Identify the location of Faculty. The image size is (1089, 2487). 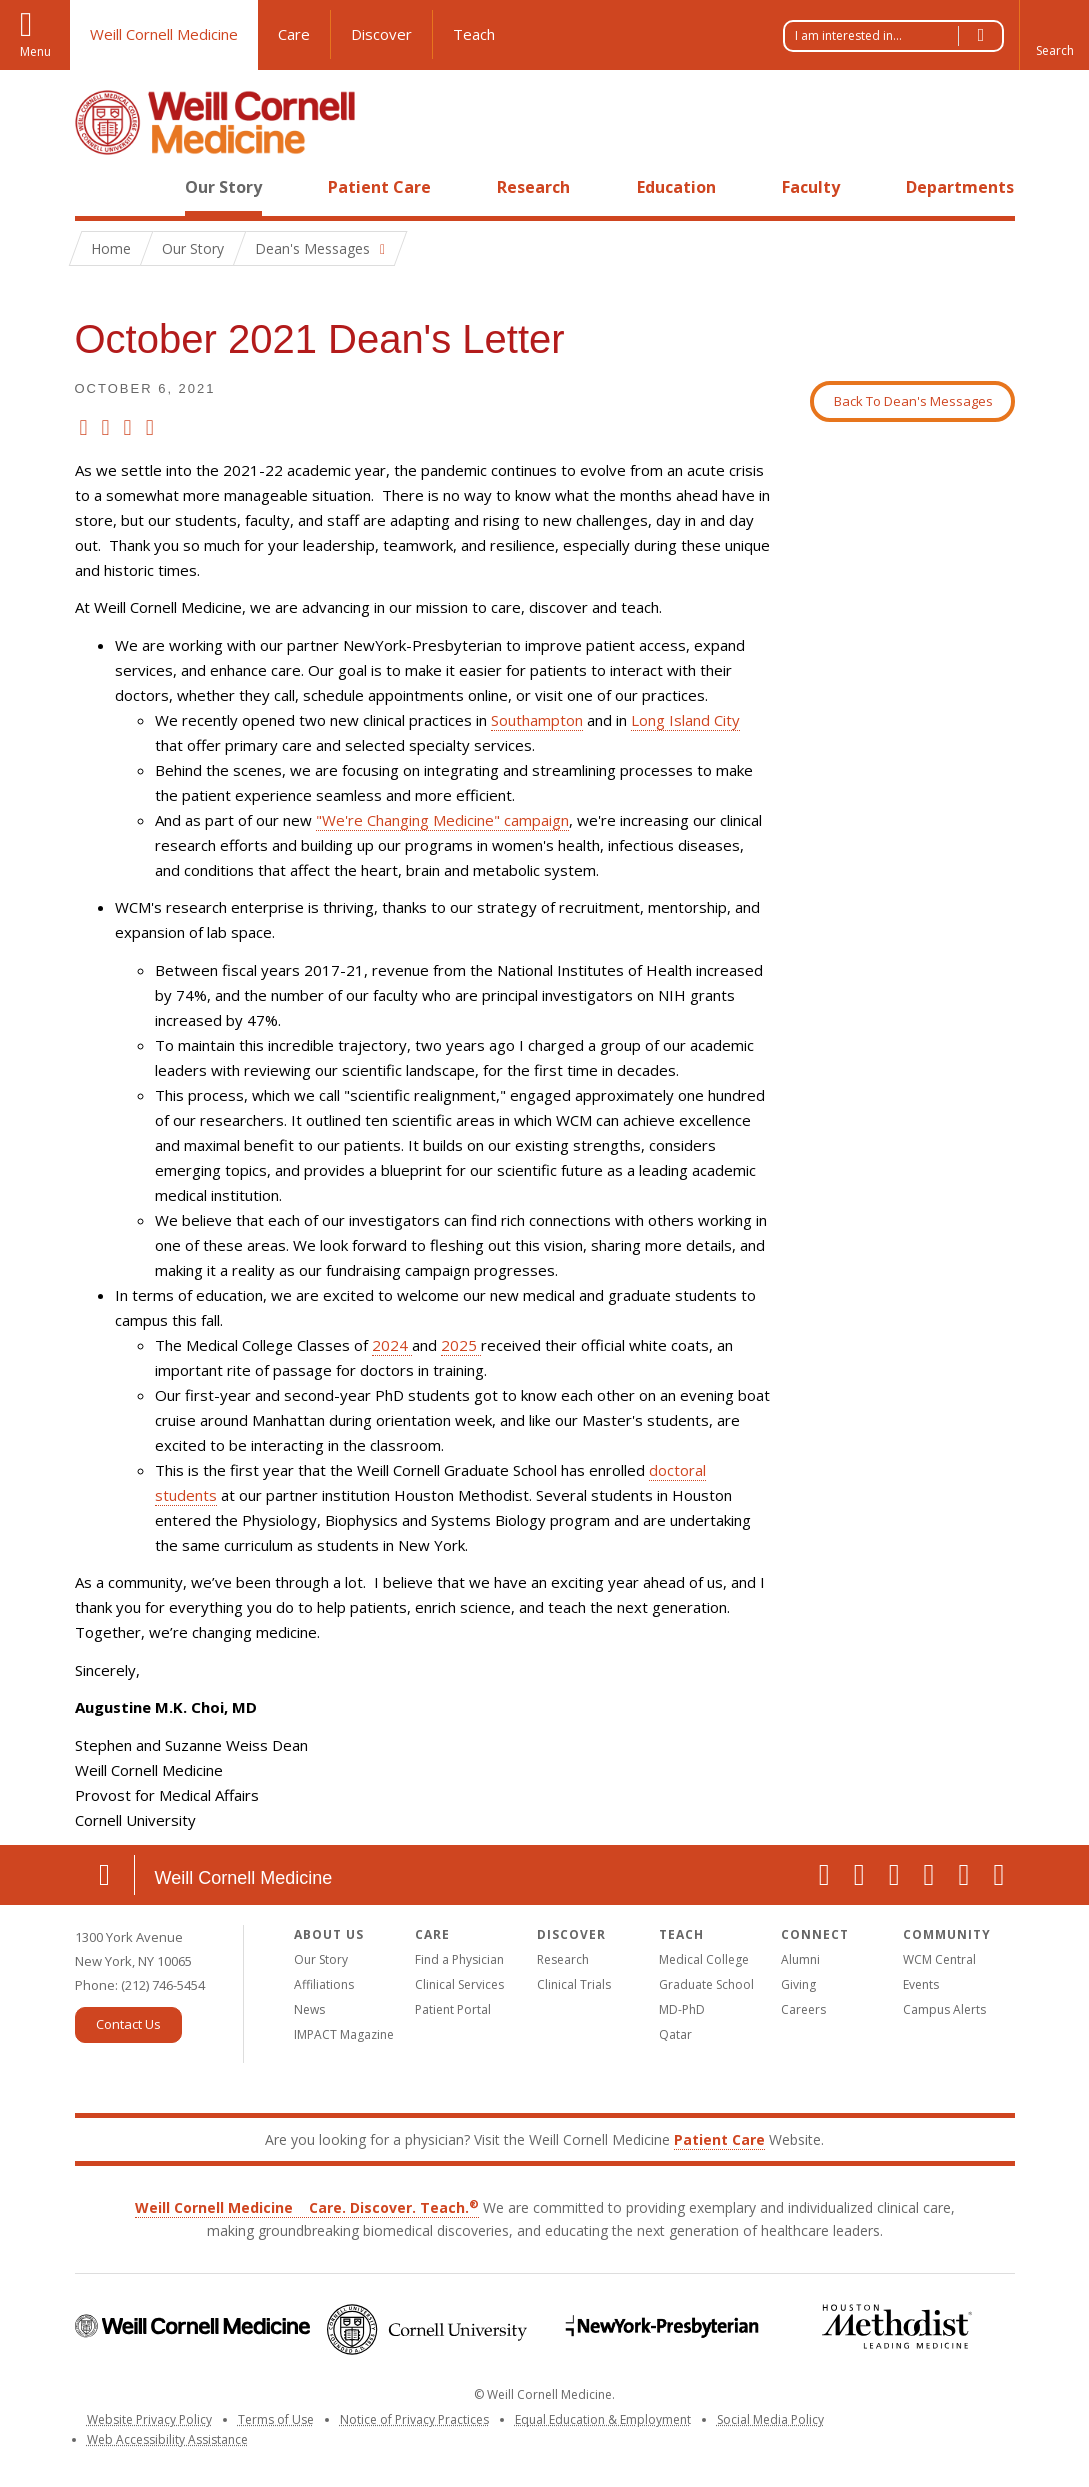
(811, 187).